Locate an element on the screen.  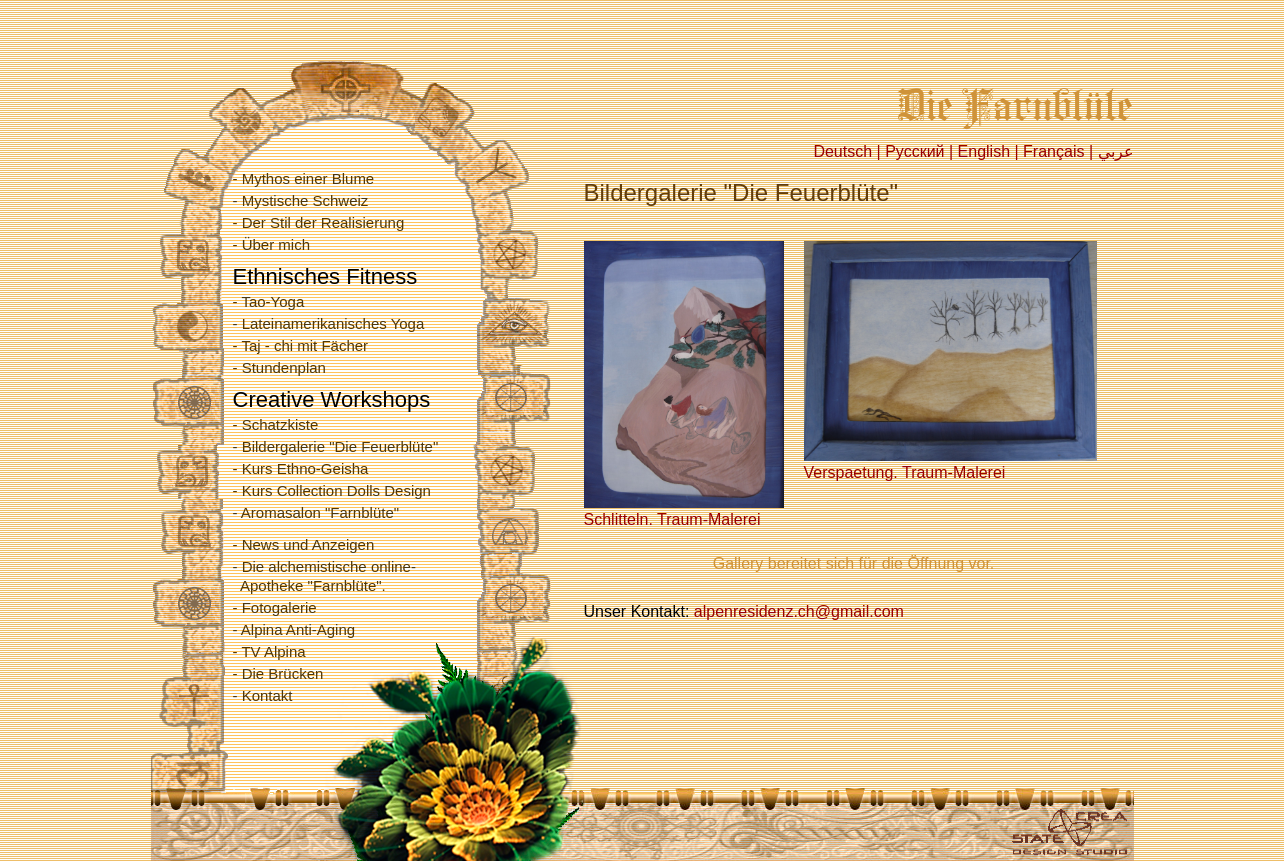
- Bildergalerie "Die Feuerblüte" is located at coordinates (336, 446).